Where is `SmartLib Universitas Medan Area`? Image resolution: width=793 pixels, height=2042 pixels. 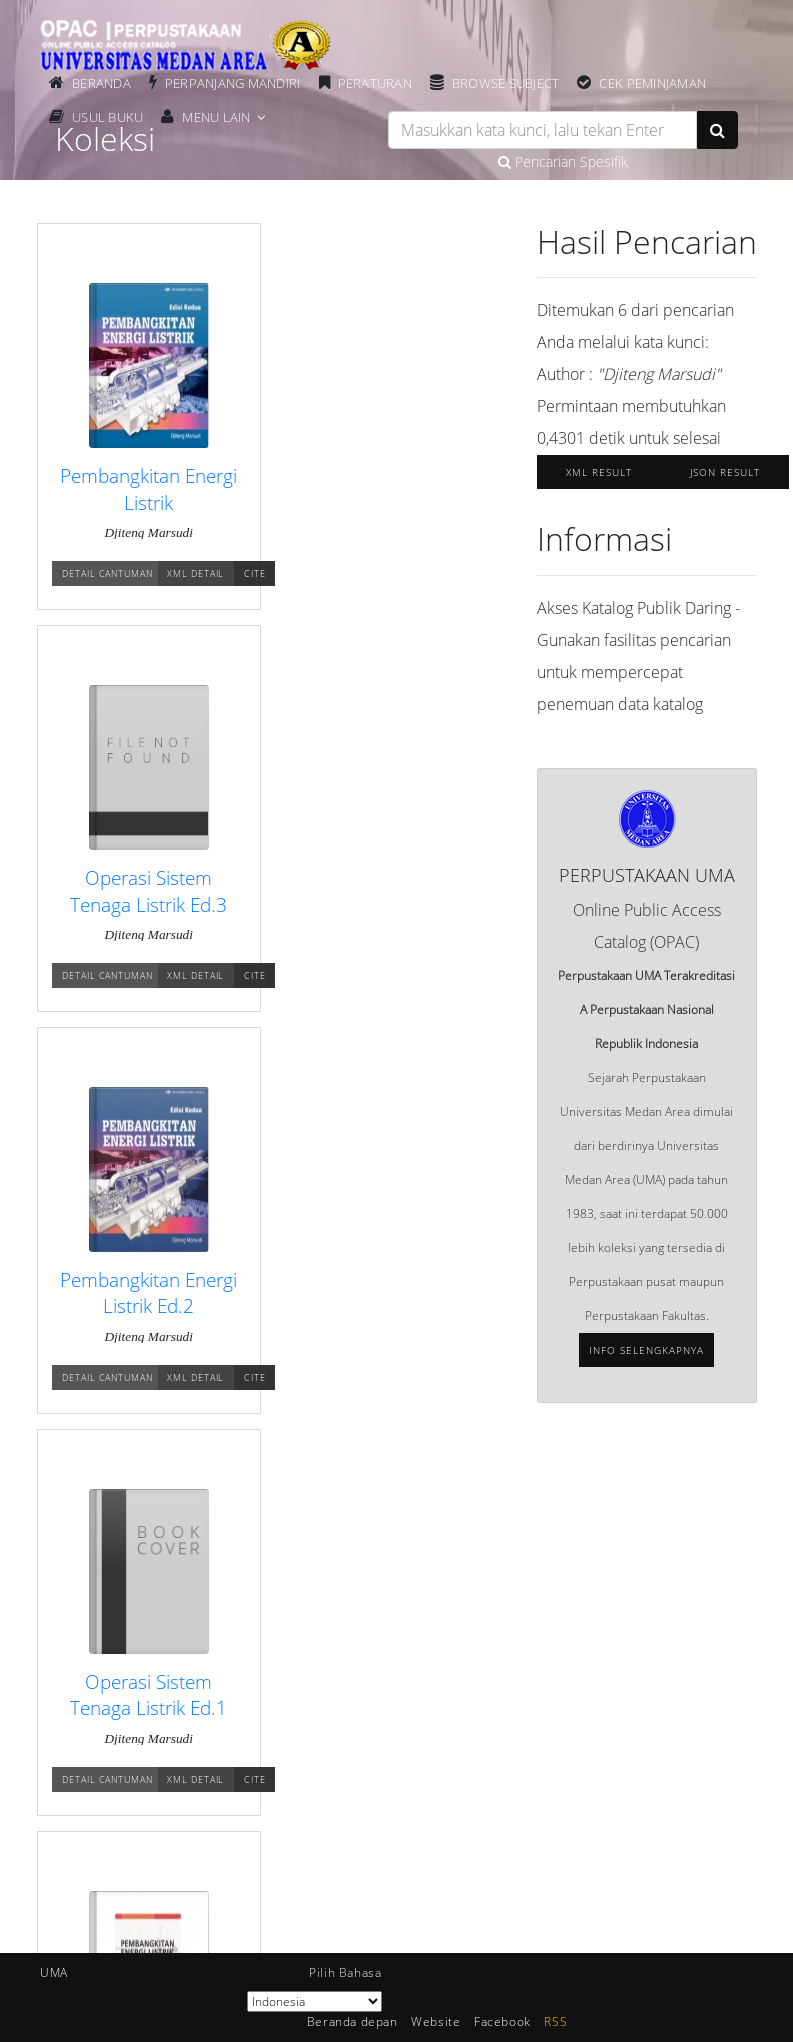
SmartLib Universitas Medan Area is located at coordinates (166, 1931).